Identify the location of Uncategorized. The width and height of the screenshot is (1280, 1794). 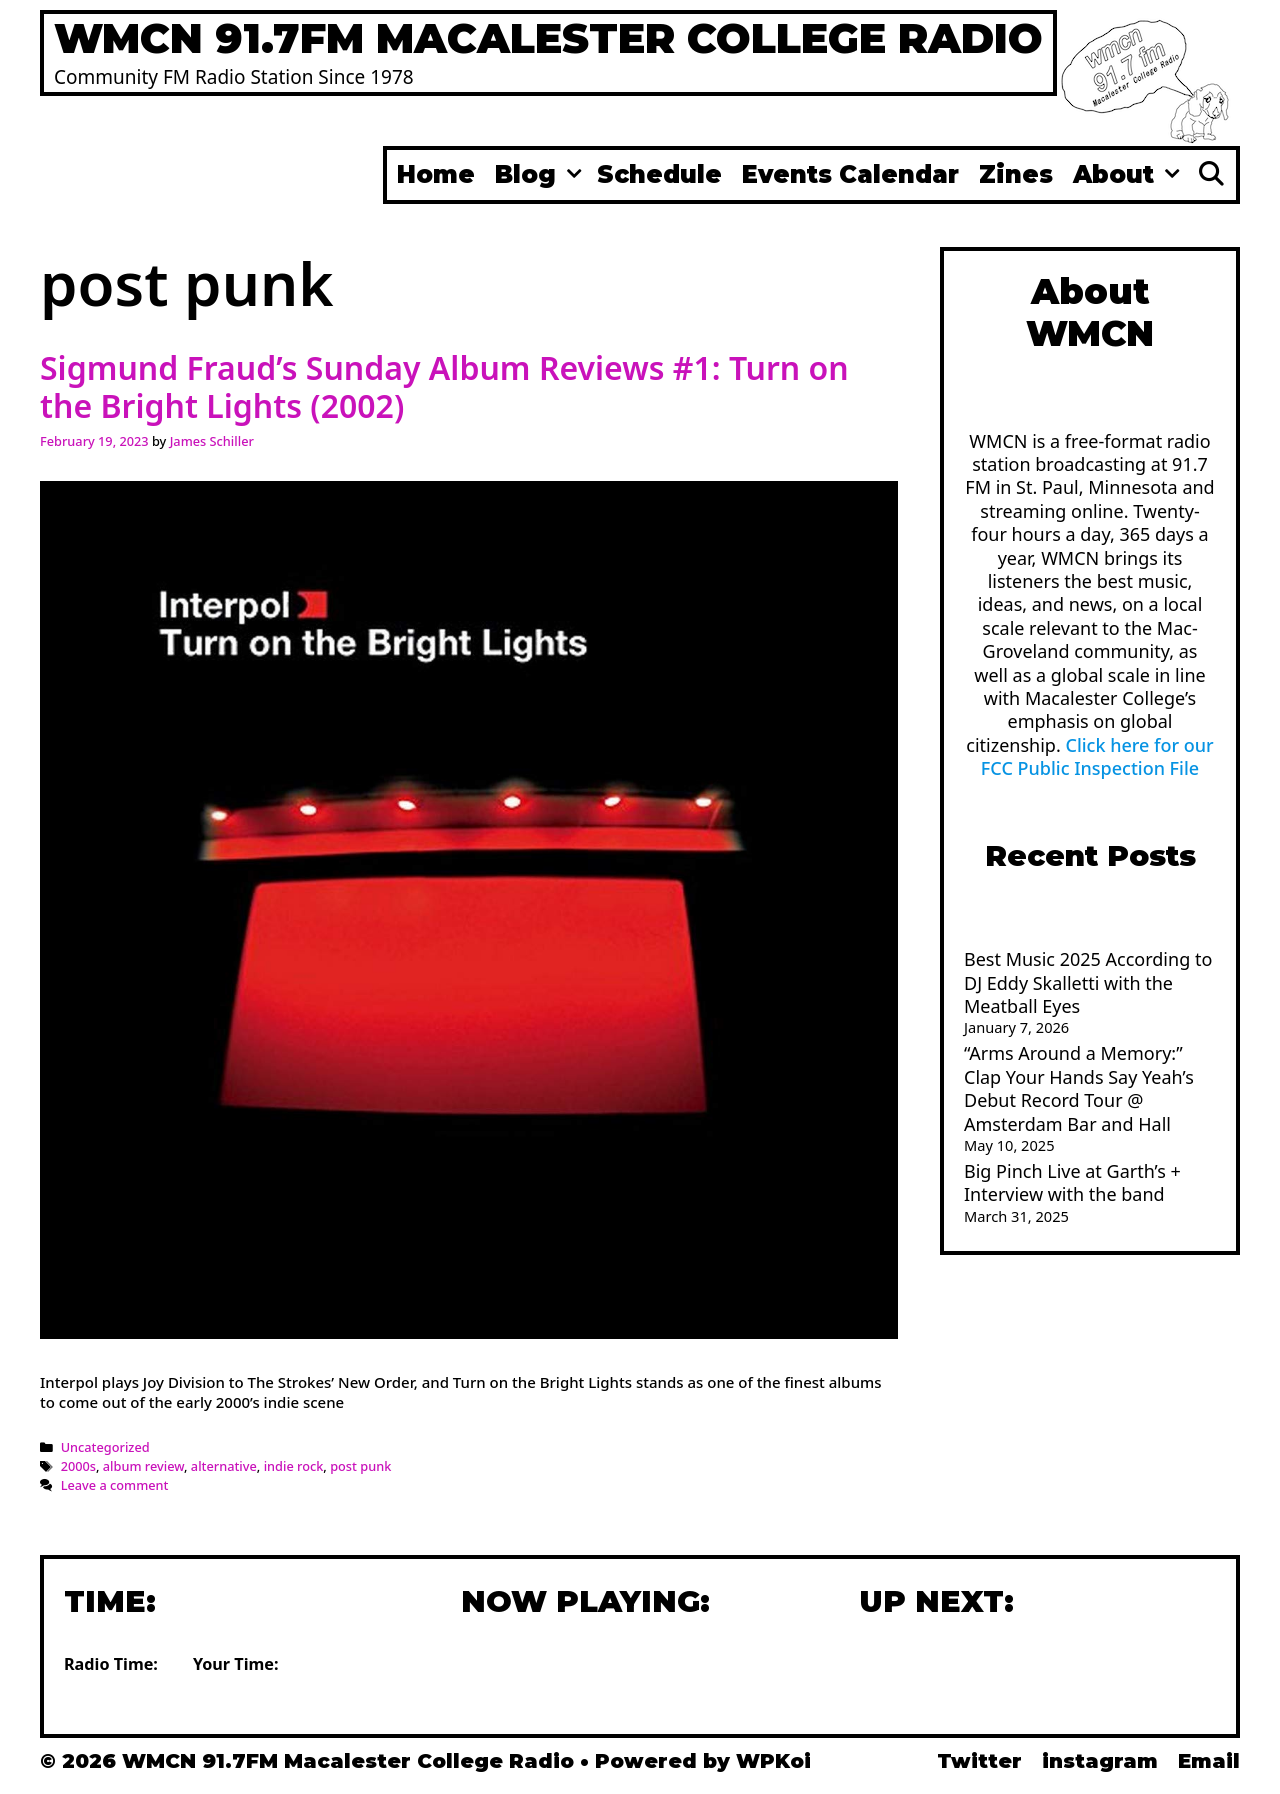
(105, 1447).